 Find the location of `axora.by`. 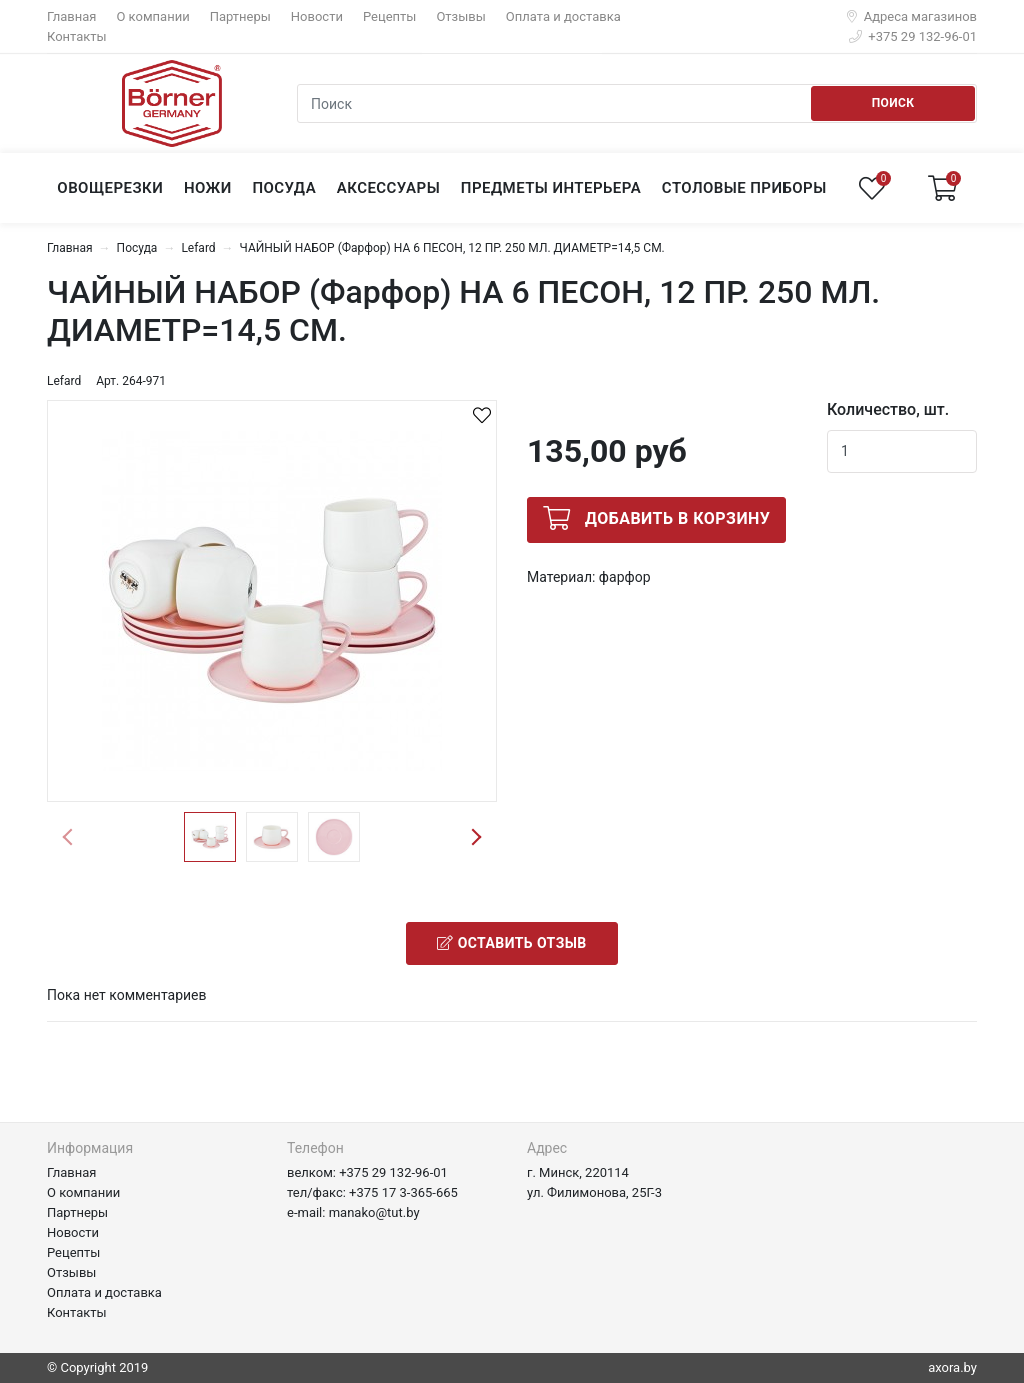

axora.by is located at coordinates (952, 1367).